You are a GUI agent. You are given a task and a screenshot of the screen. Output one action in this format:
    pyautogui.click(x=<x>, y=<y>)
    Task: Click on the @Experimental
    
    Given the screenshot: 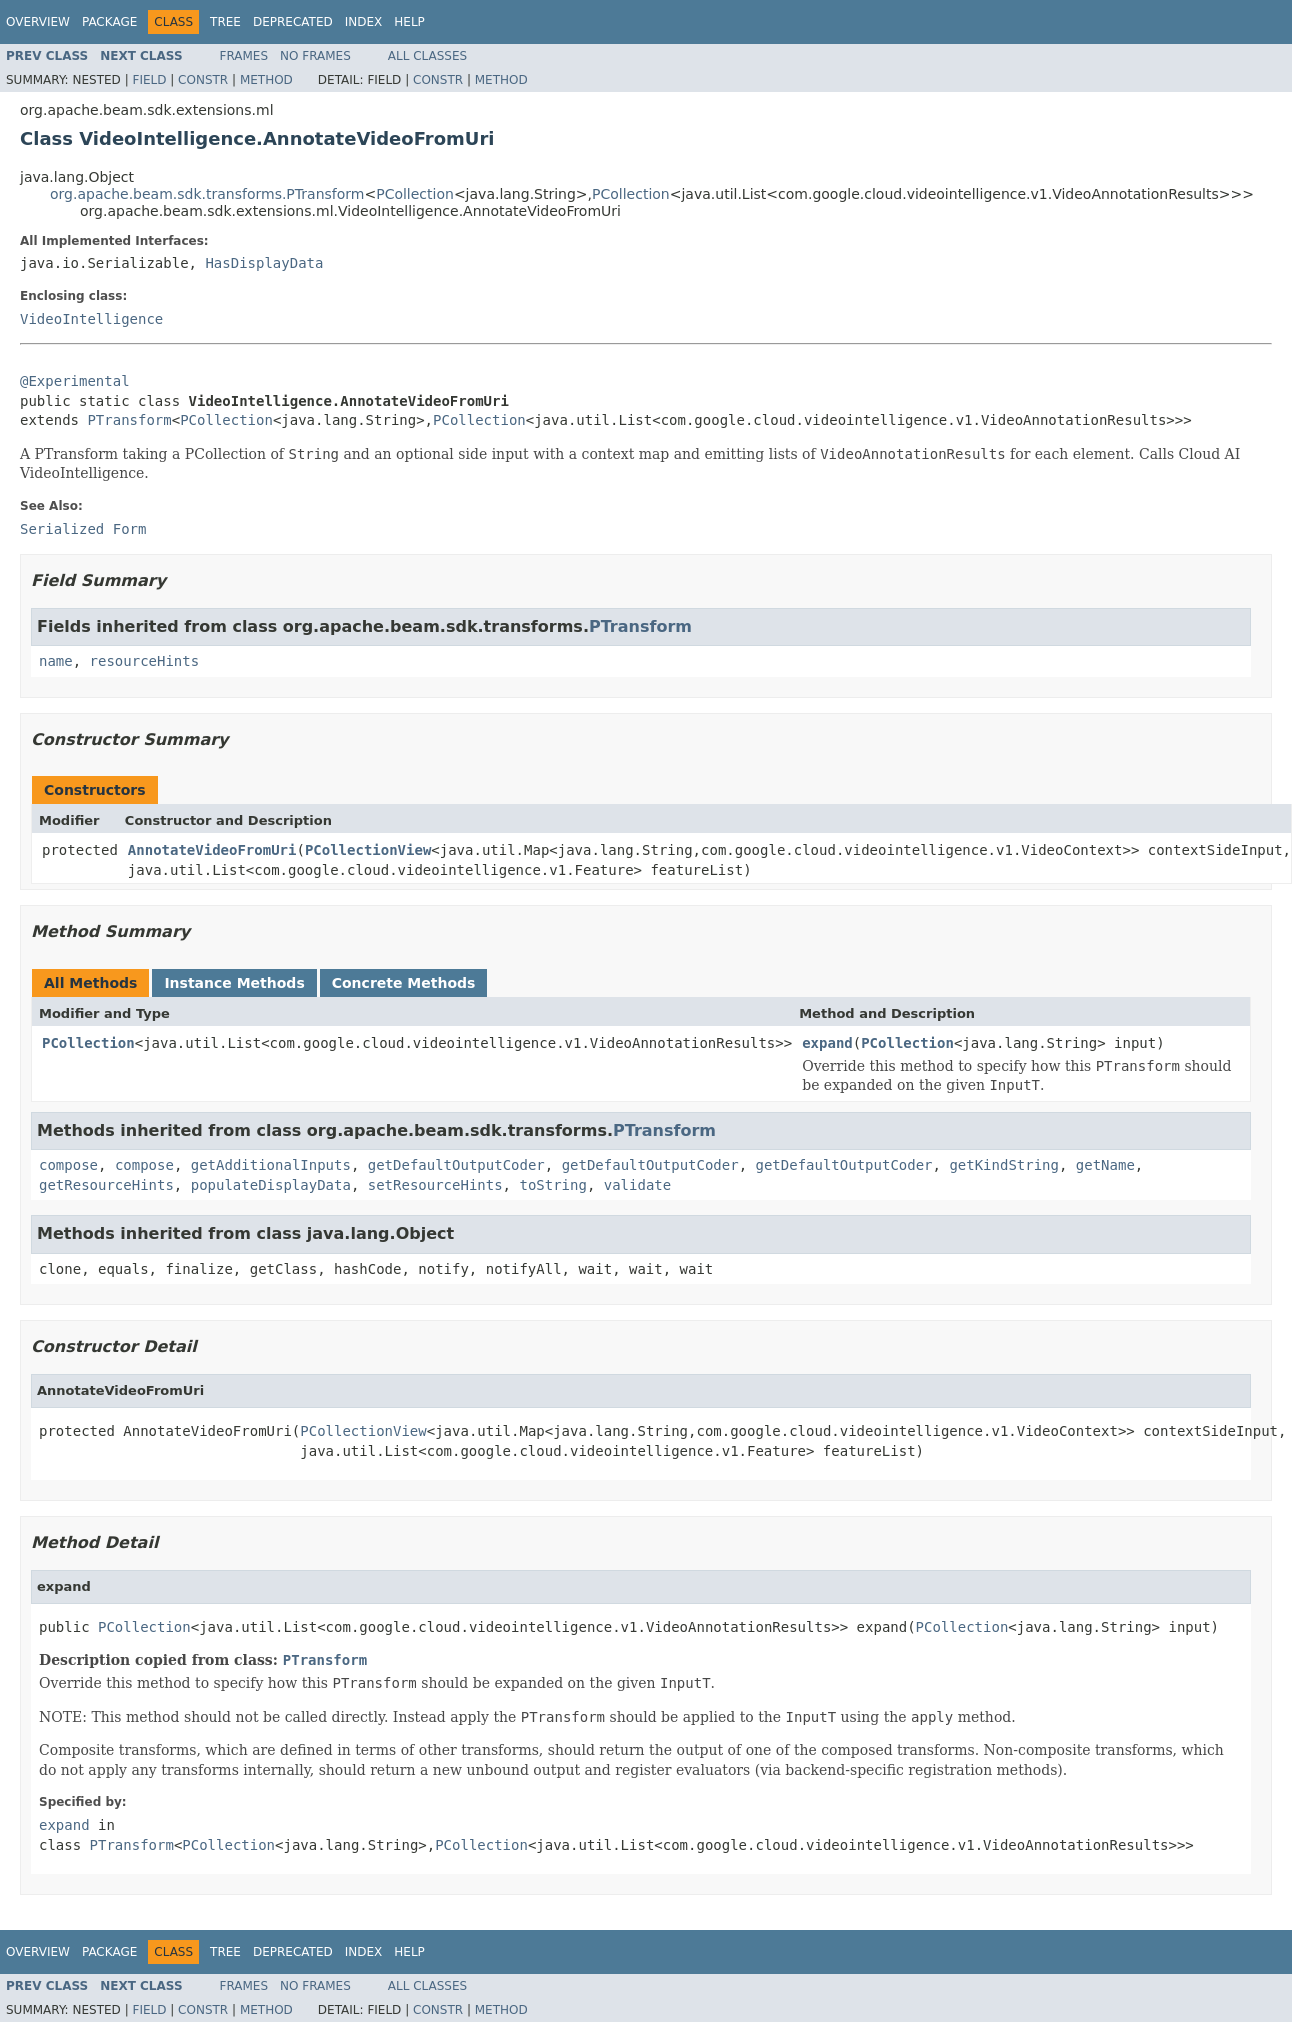 What is the action you would take?
    pyautogui.click(x=75, y=381)
    